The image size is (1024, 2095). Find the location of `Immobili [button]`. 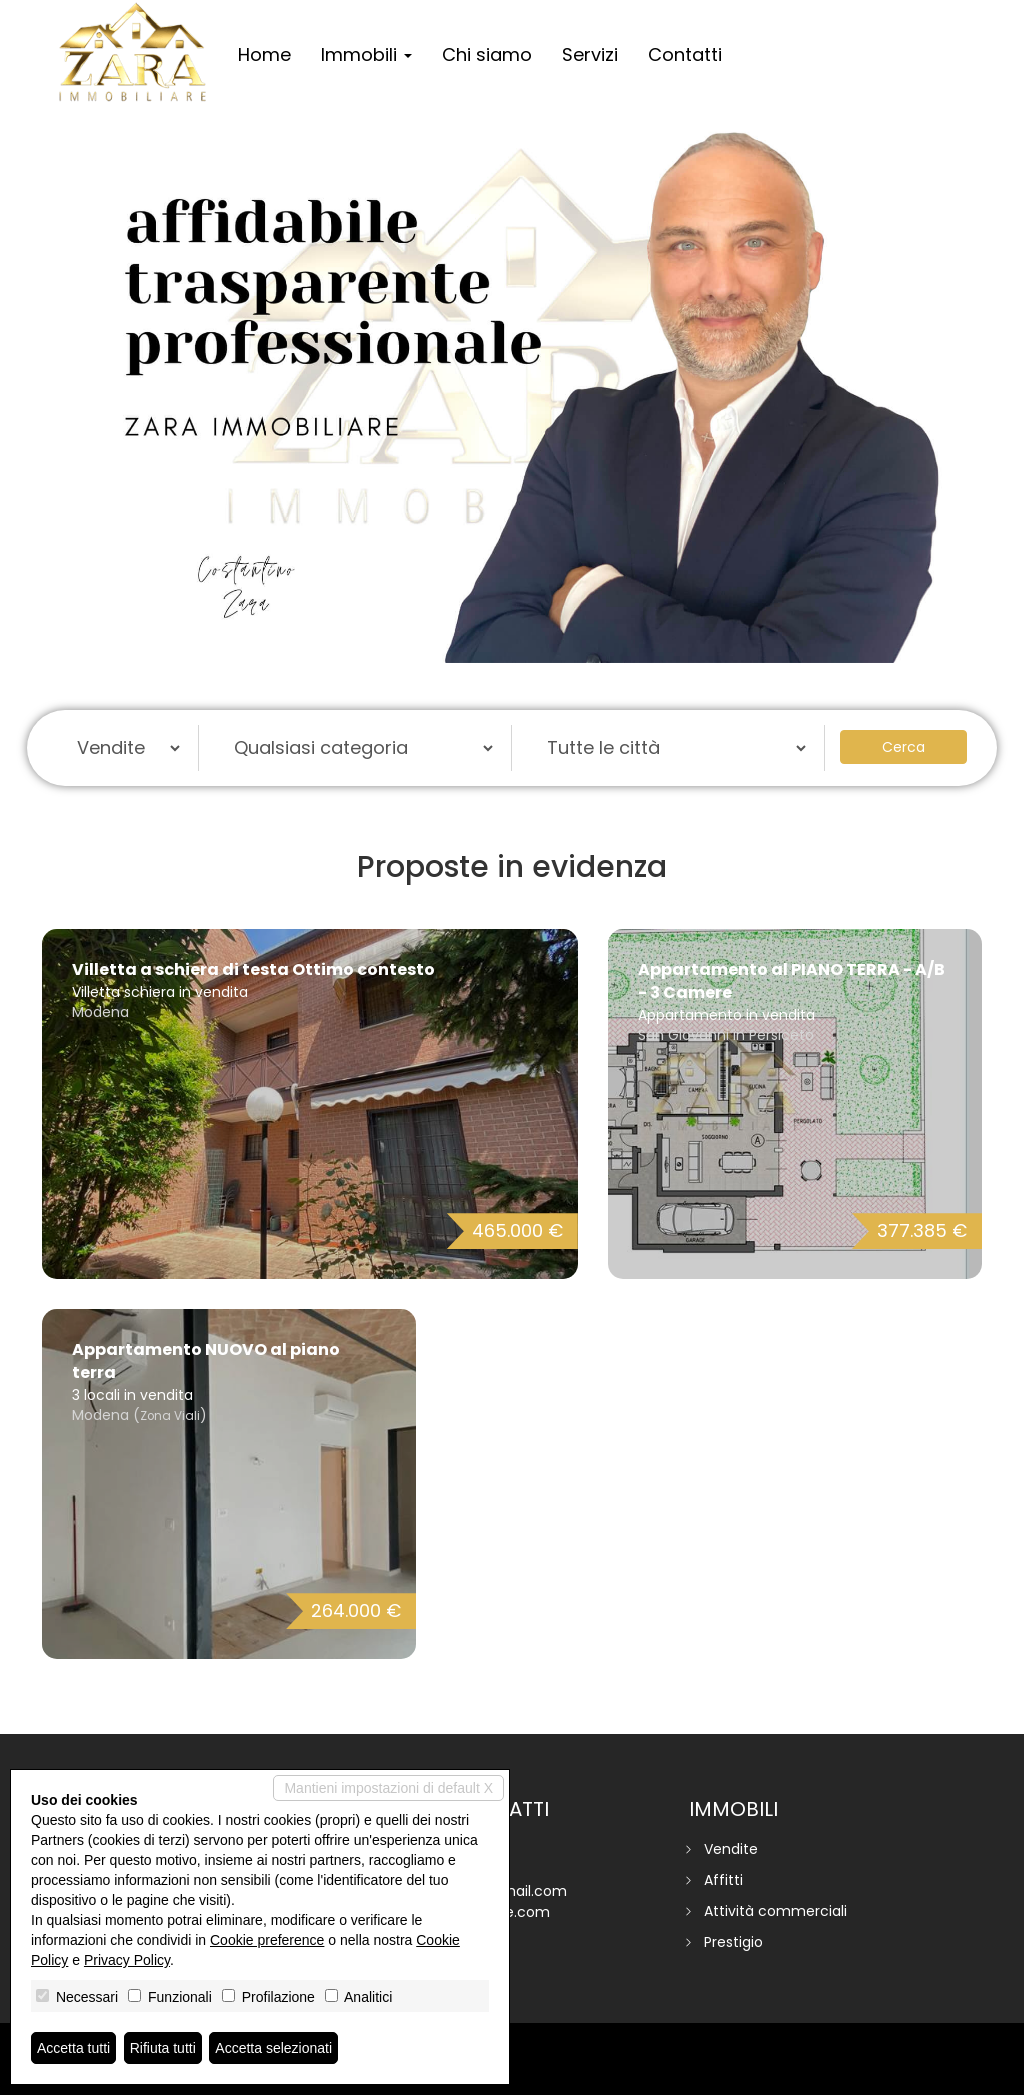

Immobili [button] is located at coordinates (366, 54).